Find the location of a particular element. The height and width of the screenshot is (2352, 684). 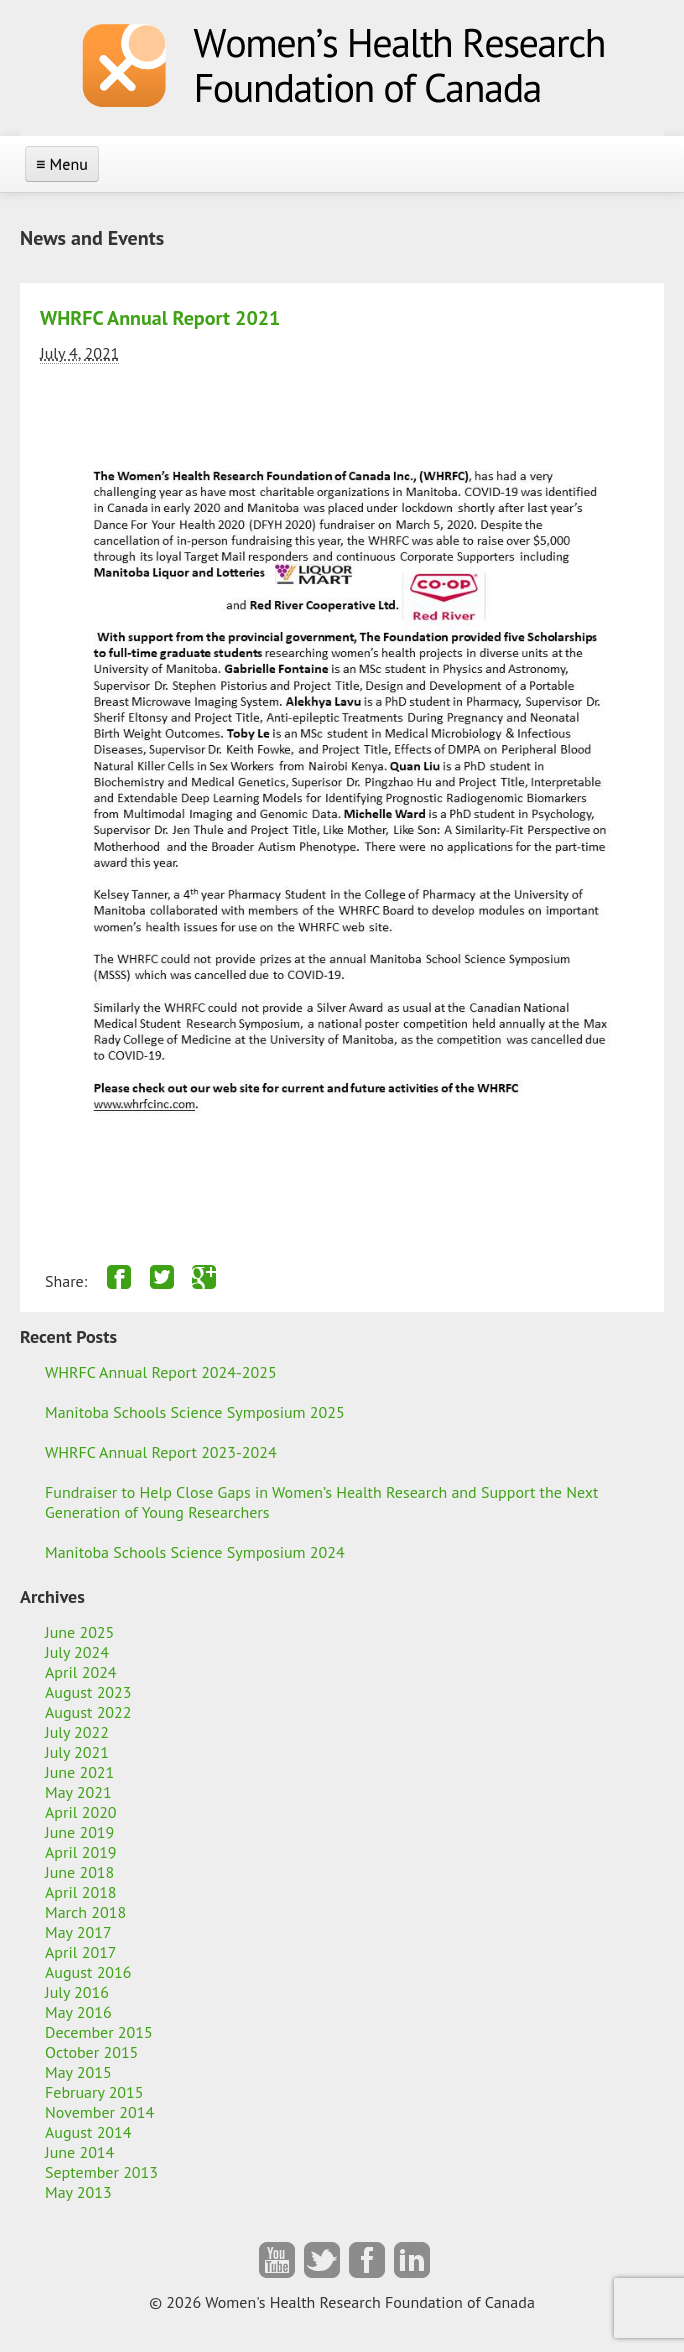

May 2021 is located at coordinates (78, 1792).